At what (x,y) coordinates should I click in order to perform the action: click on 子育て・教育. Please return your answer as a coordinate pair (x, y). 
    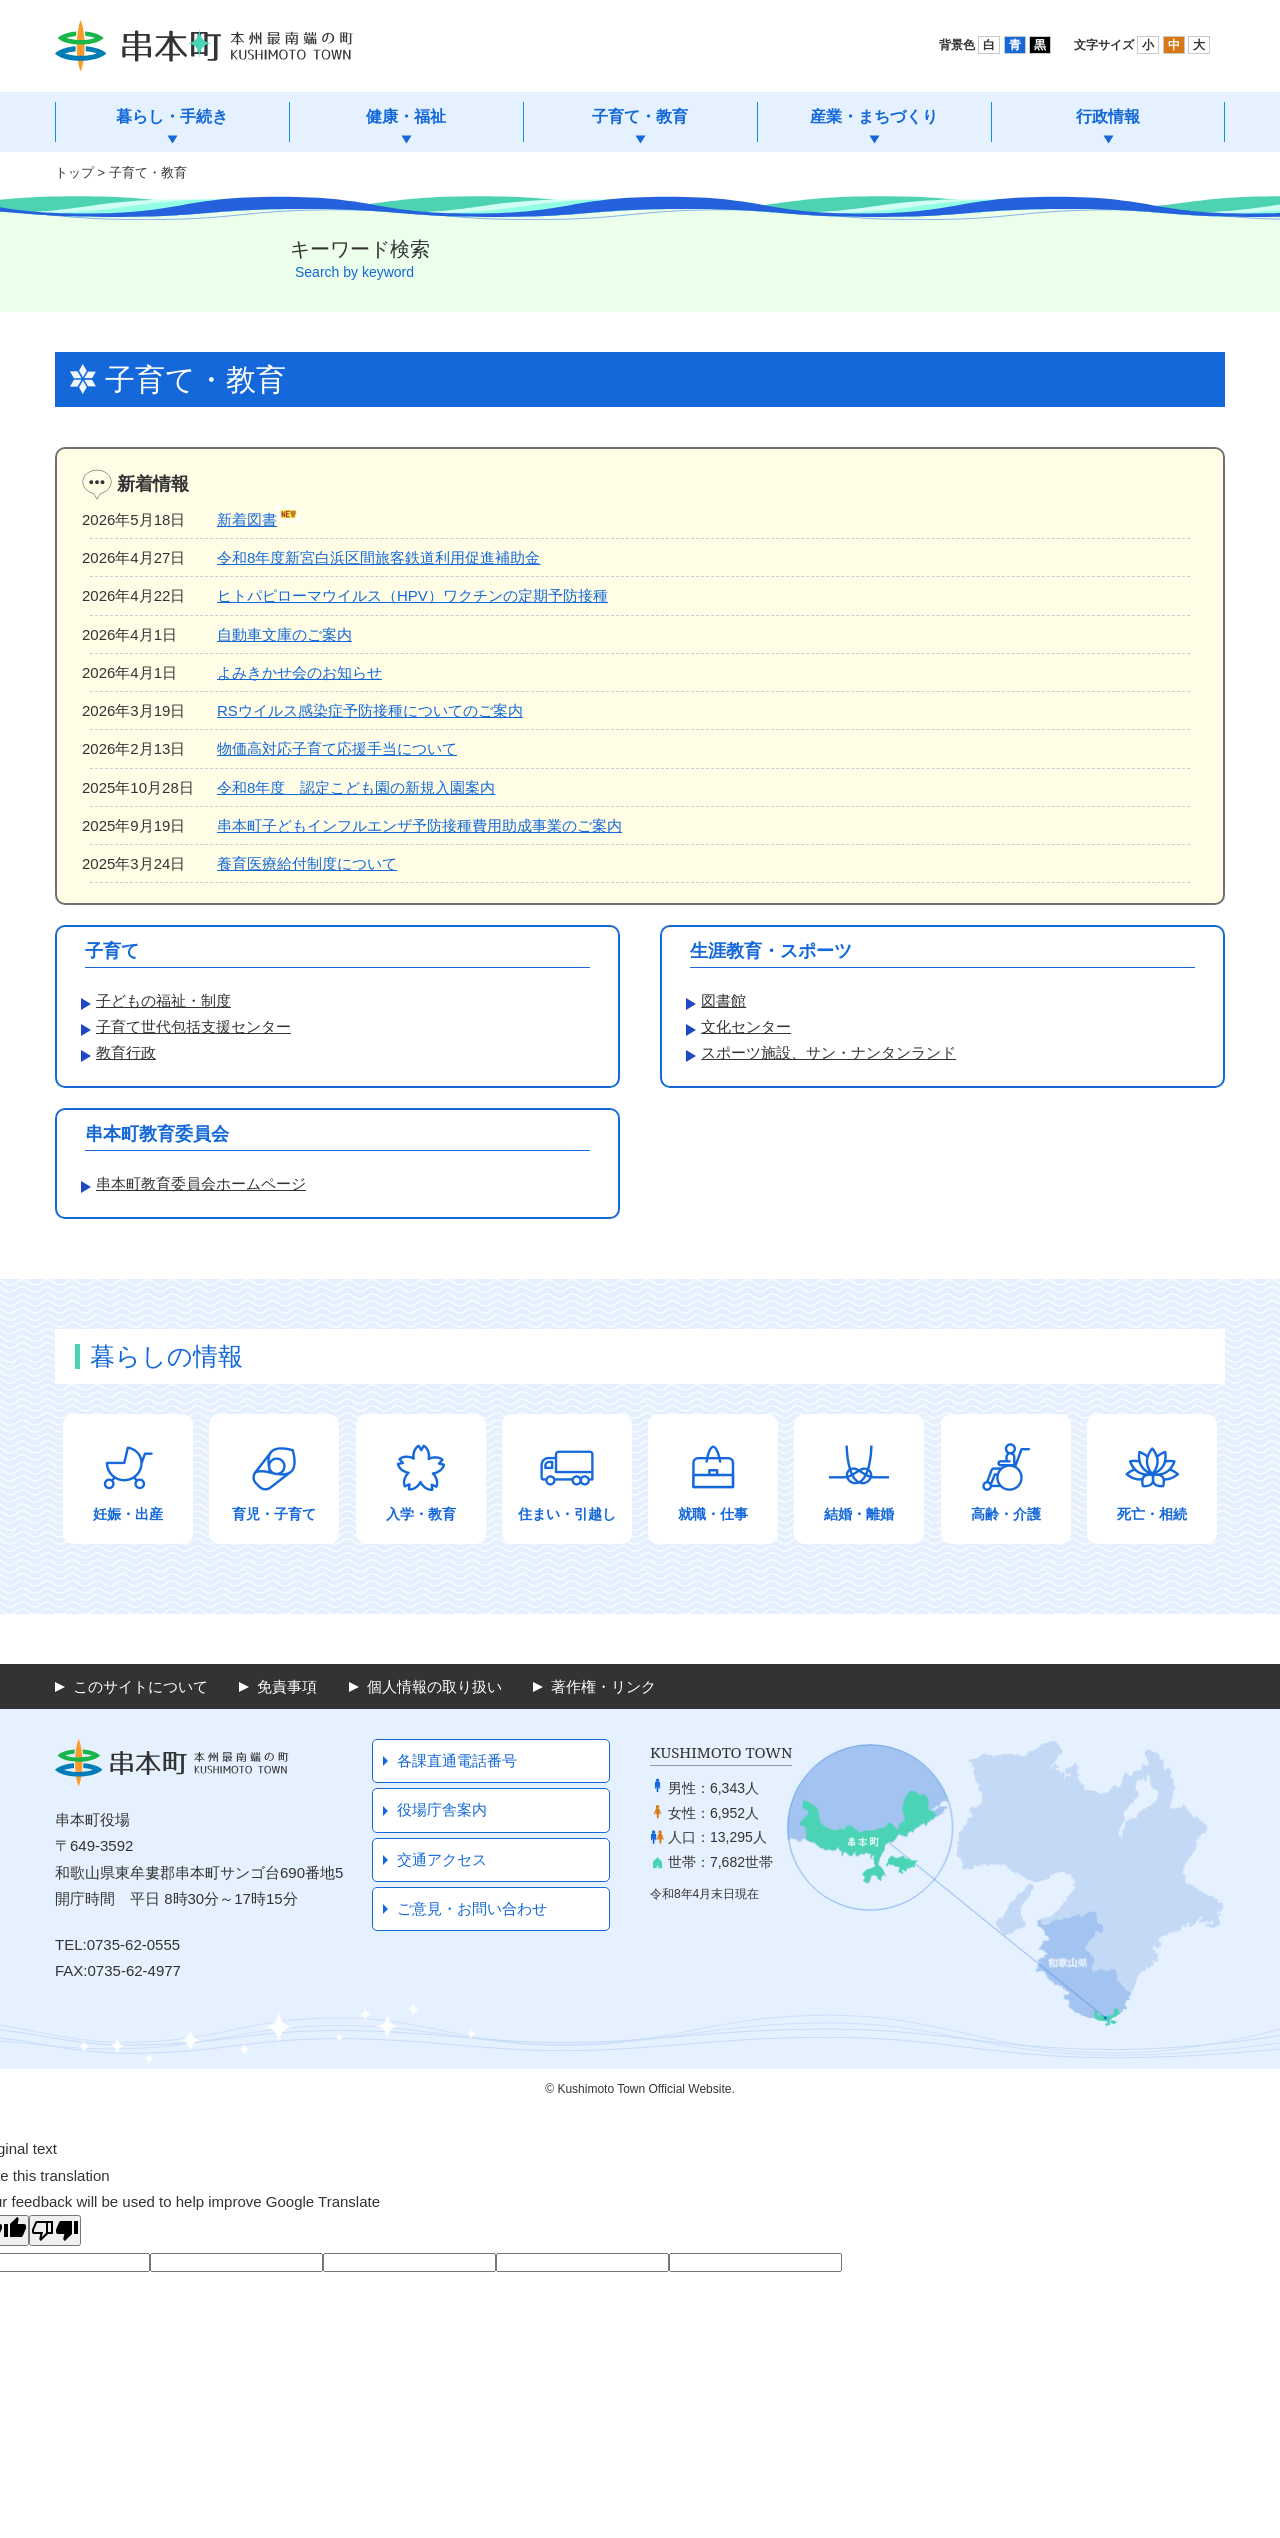
    Looking at the image, I should click on (148, 172).